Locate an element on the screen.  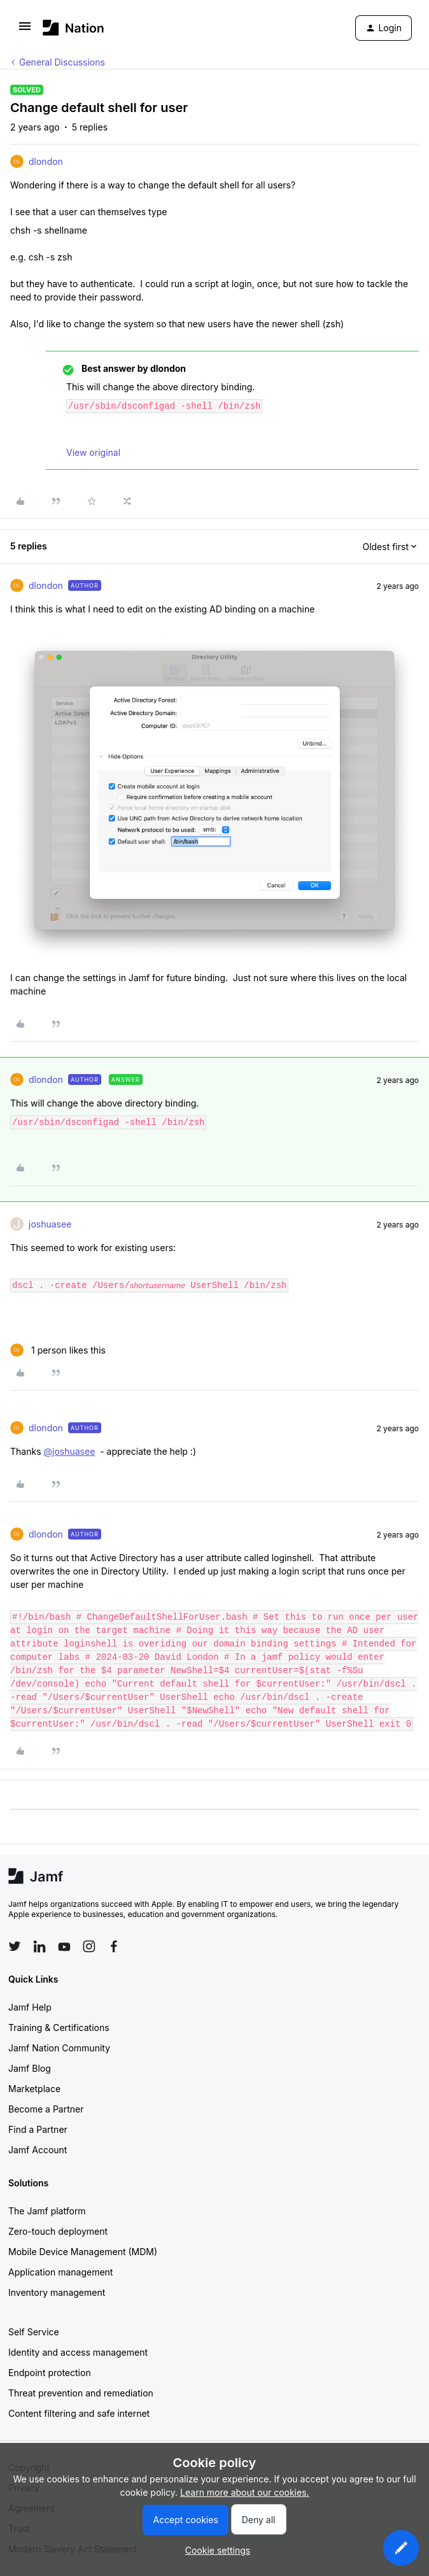
Mobile Device Management (MDM) is located at coordinates (82, 2251).